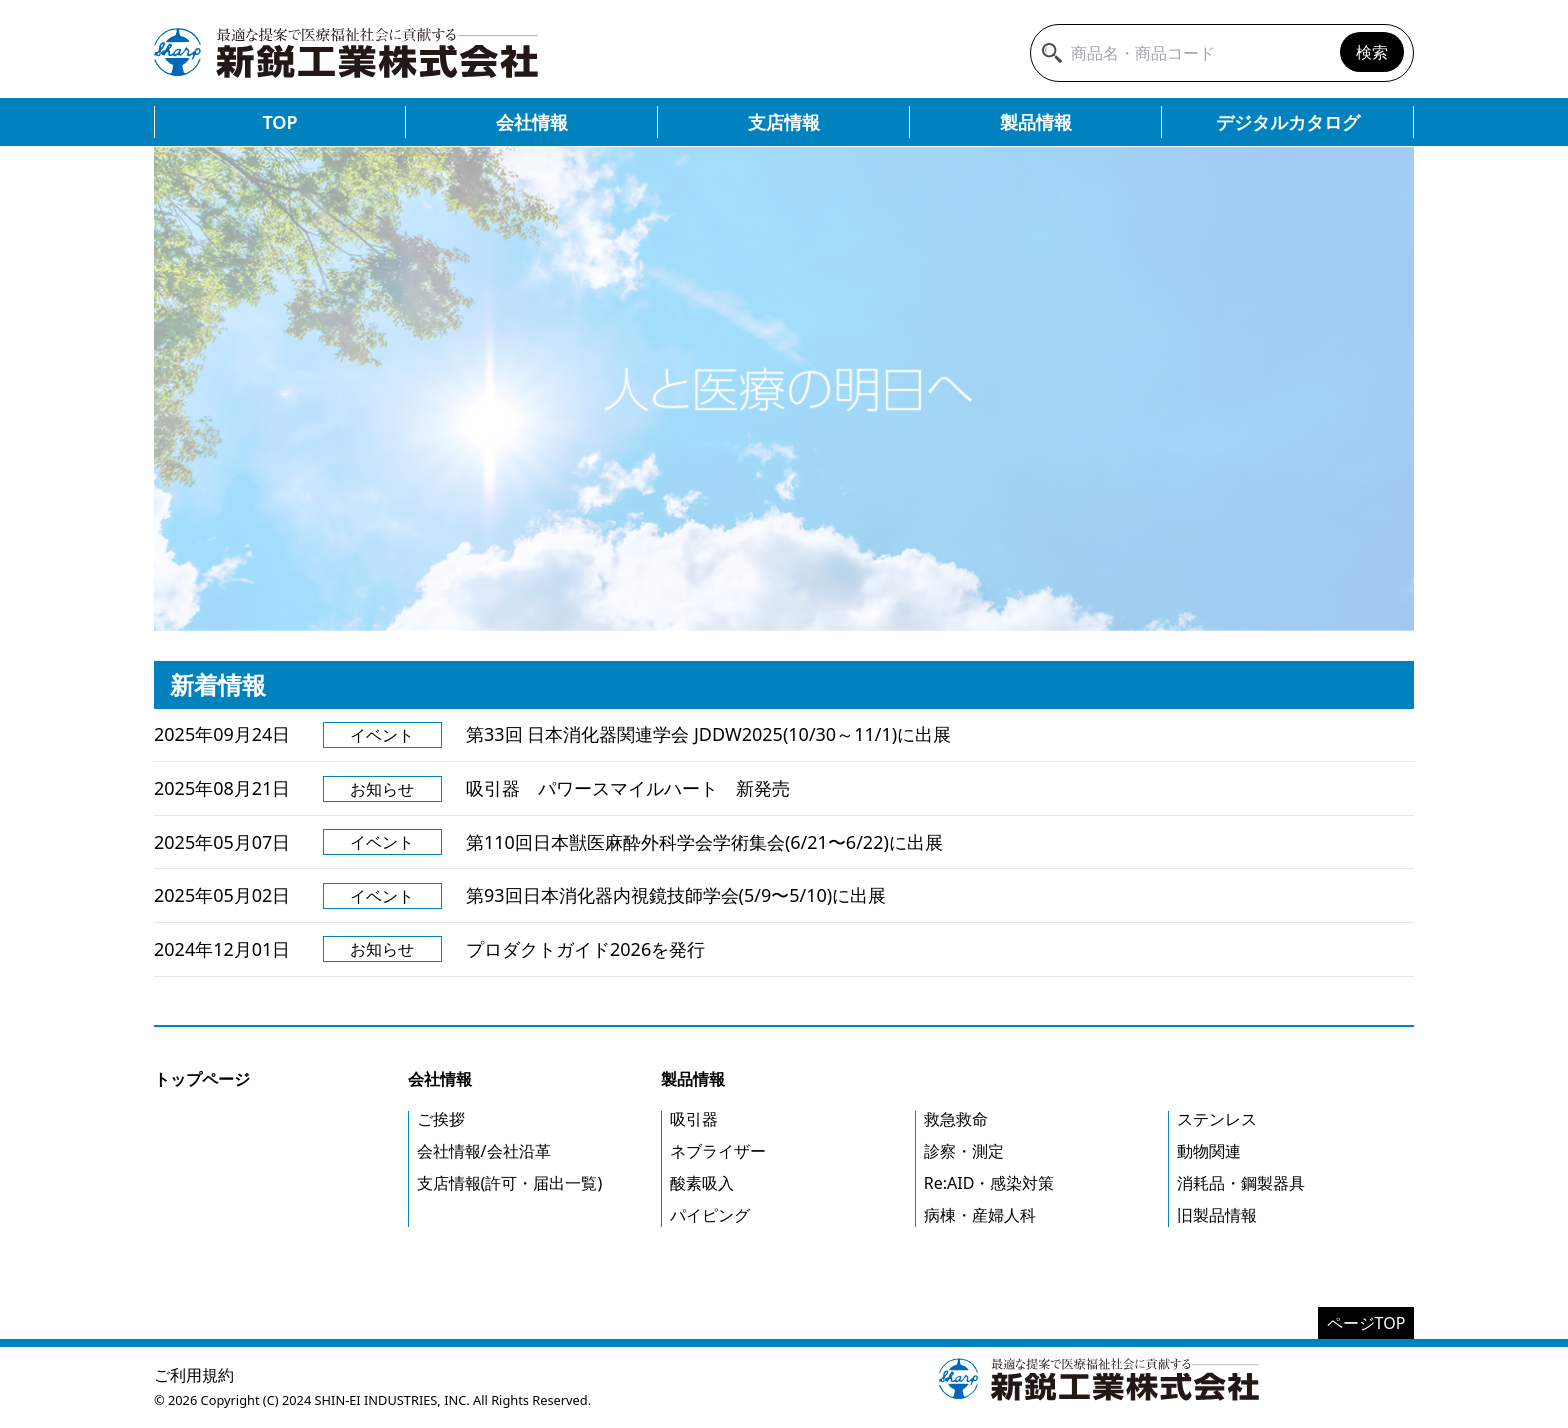 The height and width of the screenshot is (1428, 1568). What do you see at coordinates (510, 1183) in the screenshot?
I see `支店情報(許可・届出一覧)` at bounding box center [510, 1183].